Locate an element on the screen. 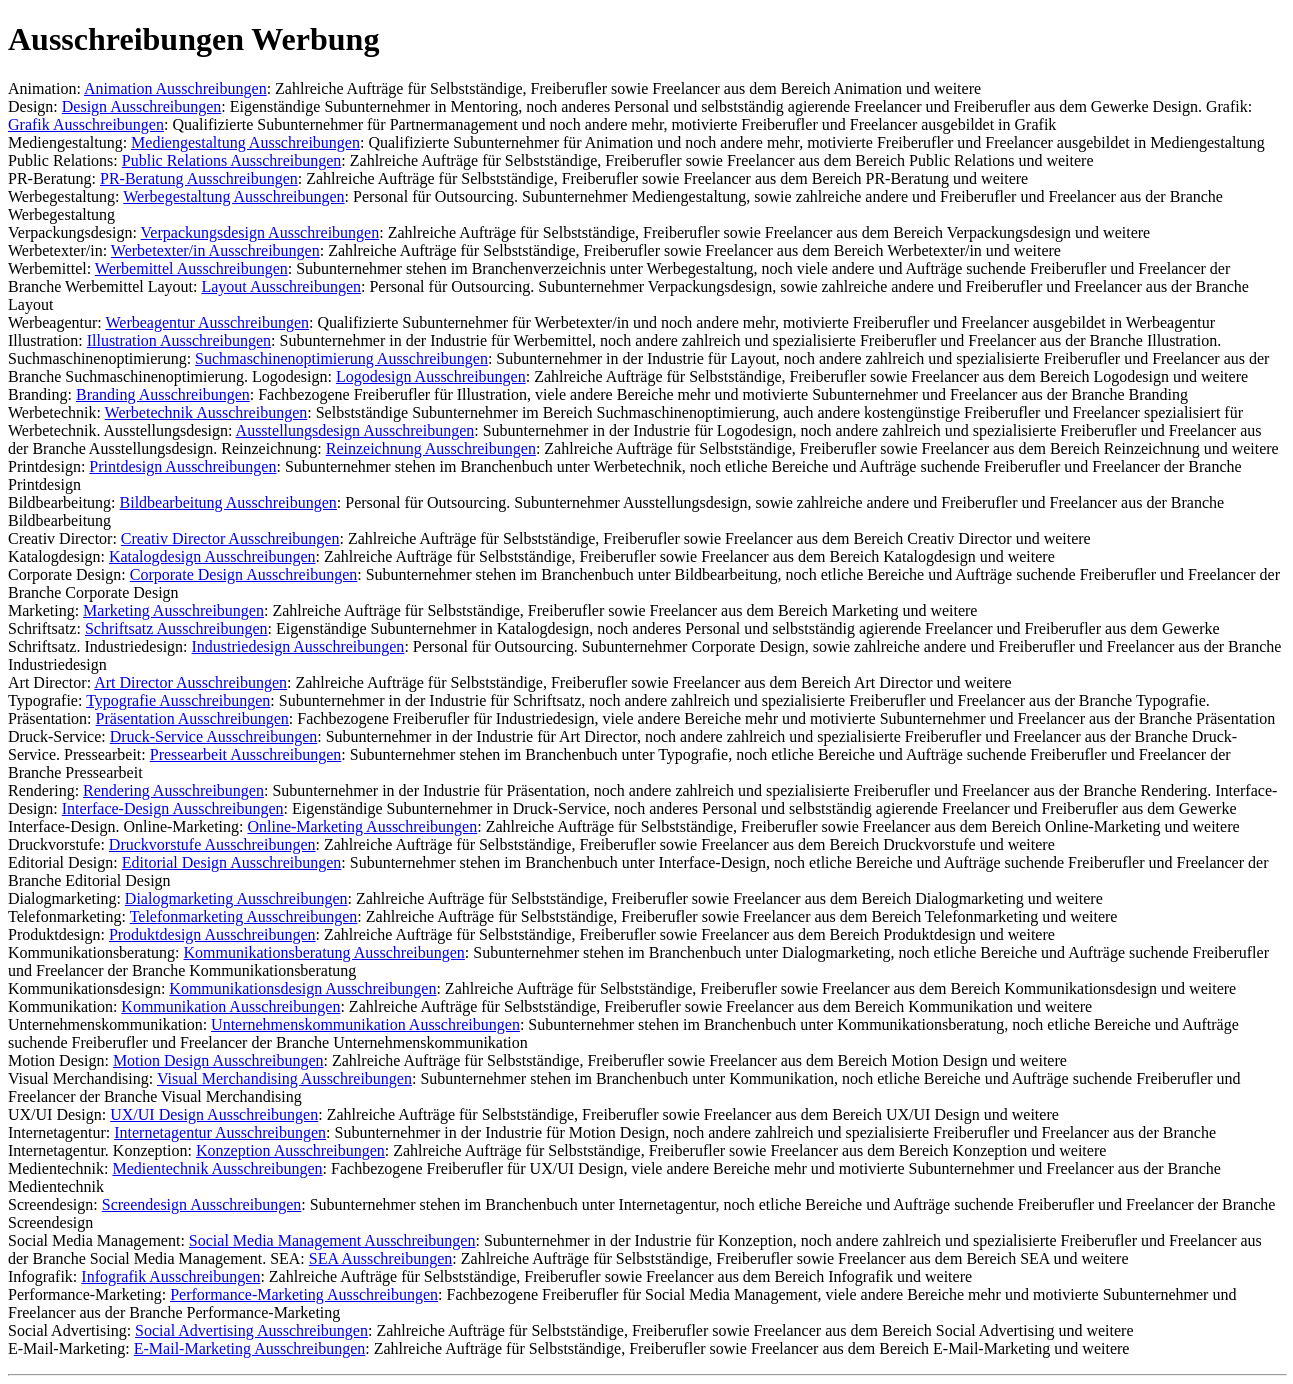  Ausstellungsdesign Ausschreibungen is located at coordinates (355, 430).